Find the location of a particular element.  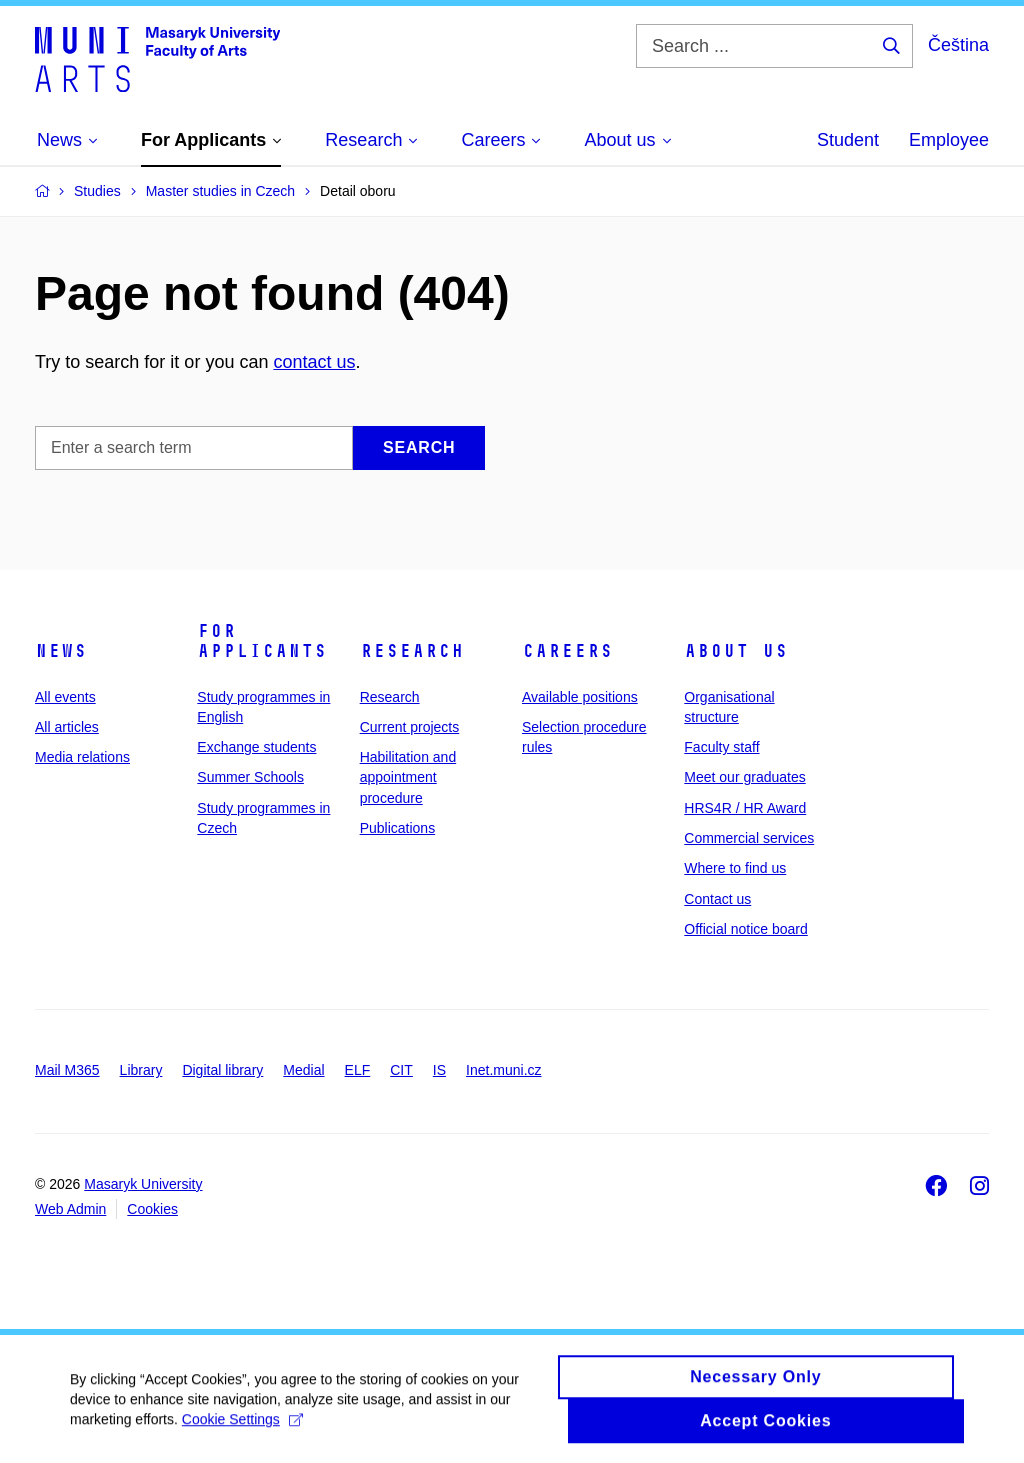

Careers is located at coordinates (567, 651).